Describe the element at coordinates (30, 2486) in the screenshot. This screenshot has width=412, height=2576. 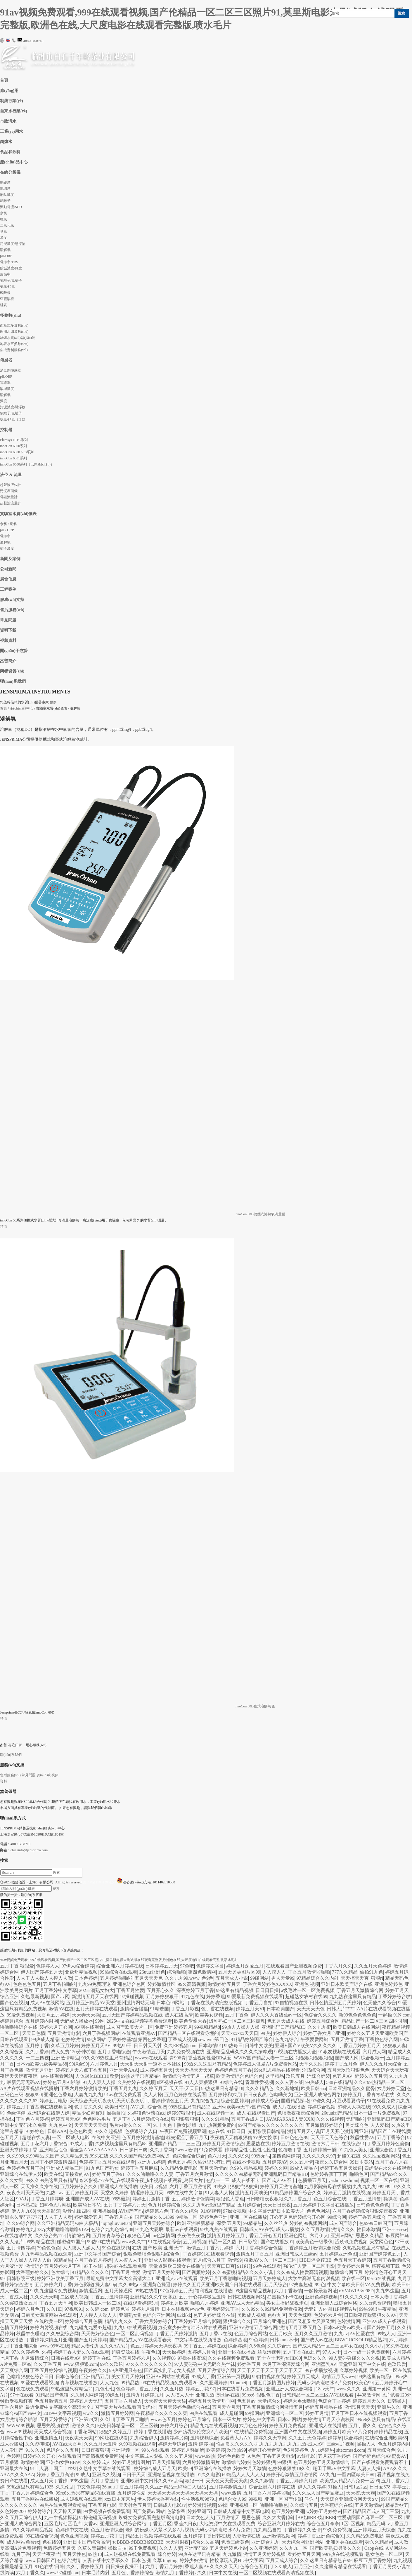
I see `99热这里只有精品1025` at that location.